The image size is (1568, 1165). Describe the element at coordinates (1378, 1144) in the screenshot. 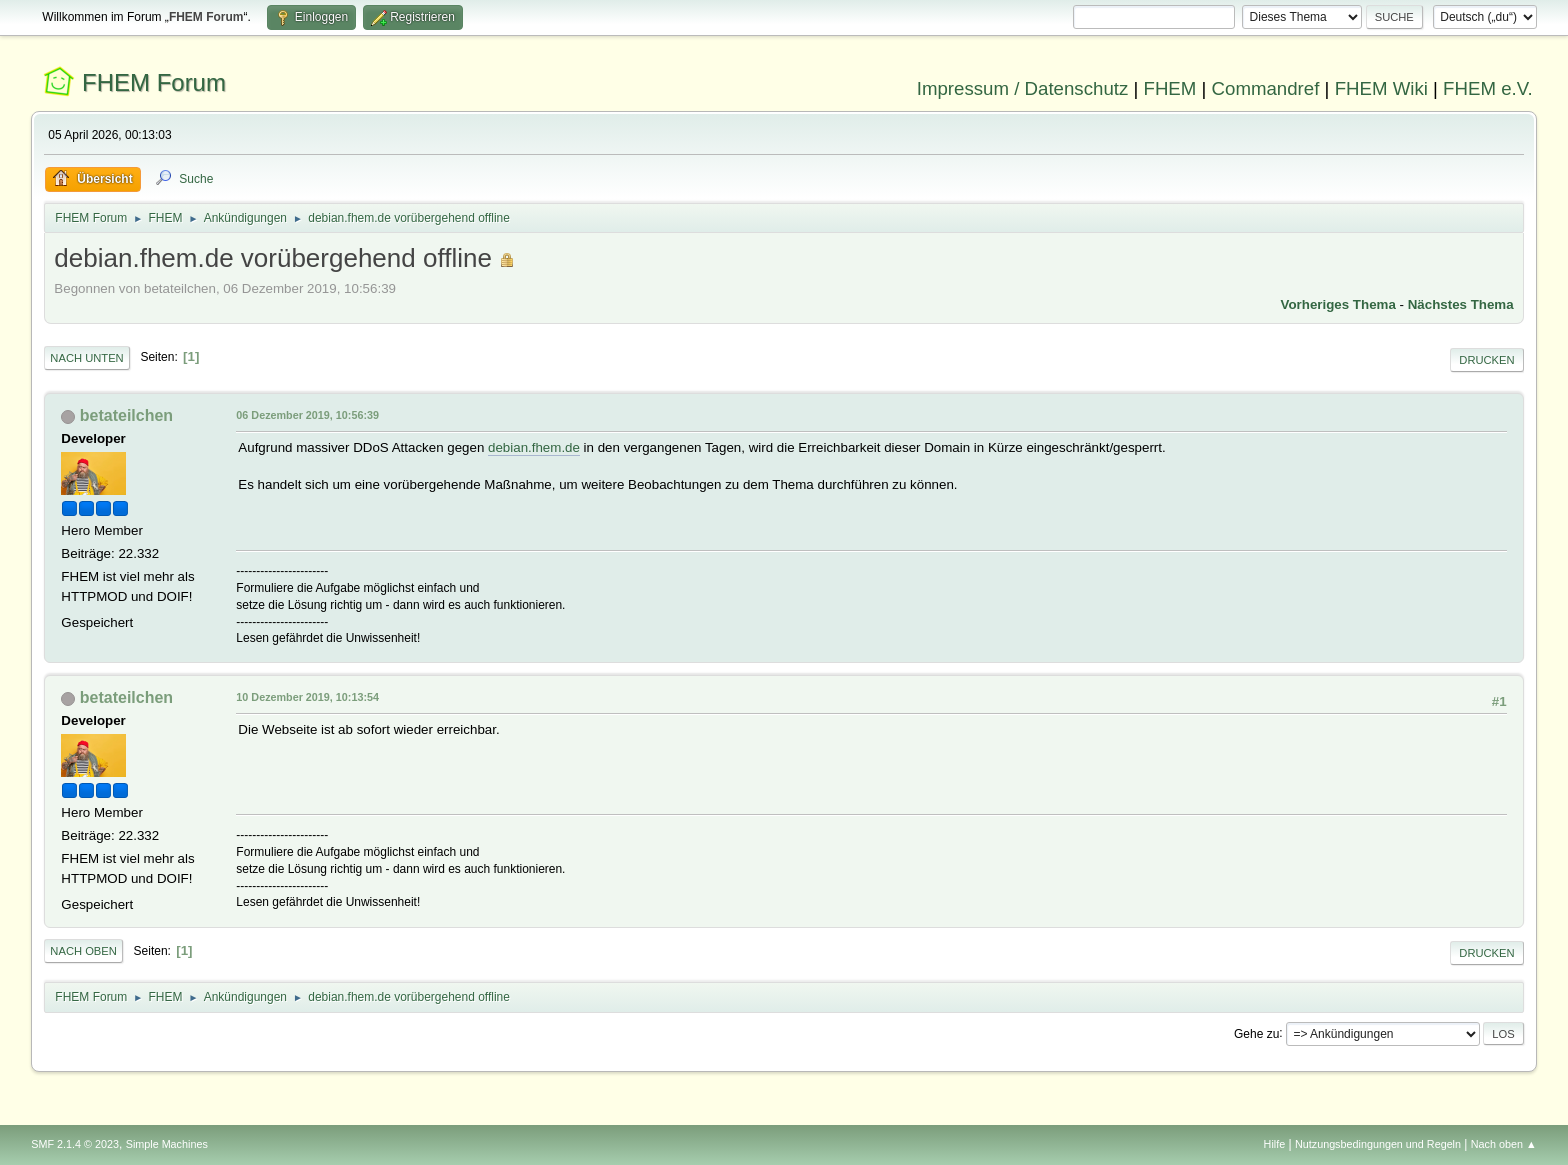

I see `Nutzungsbedingungen und Regeln` at that location.